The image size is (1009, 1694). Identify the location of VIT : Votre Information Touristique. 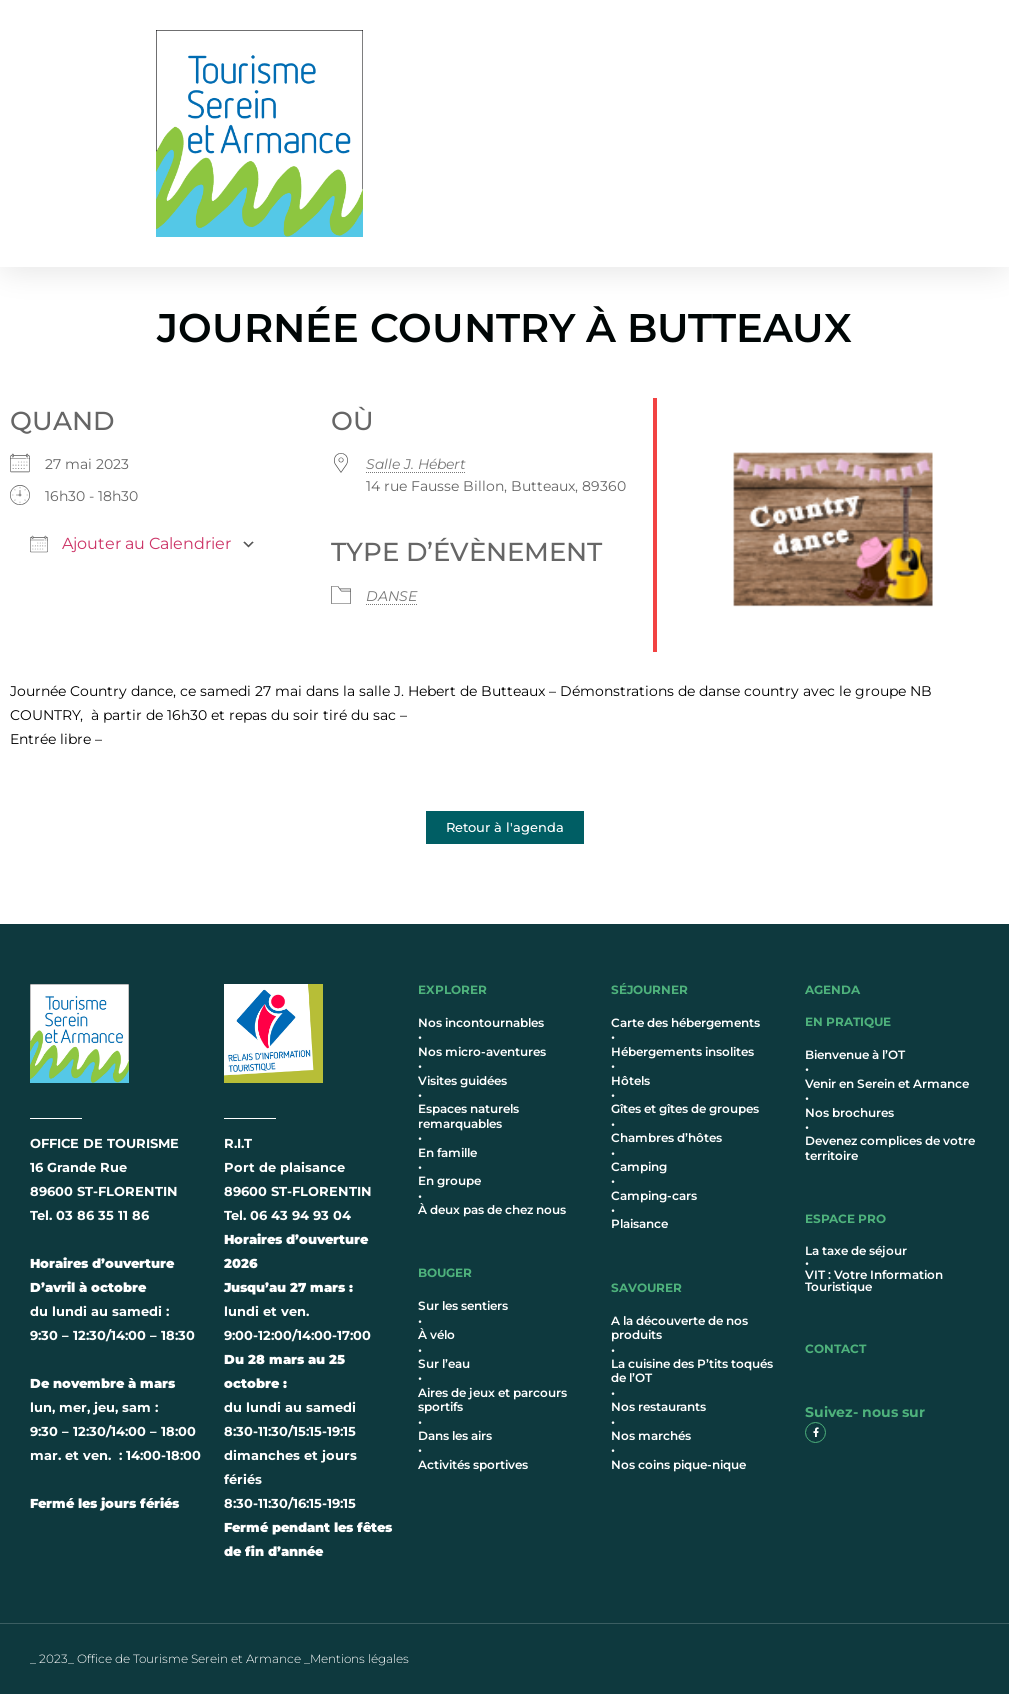
(874, 1280).